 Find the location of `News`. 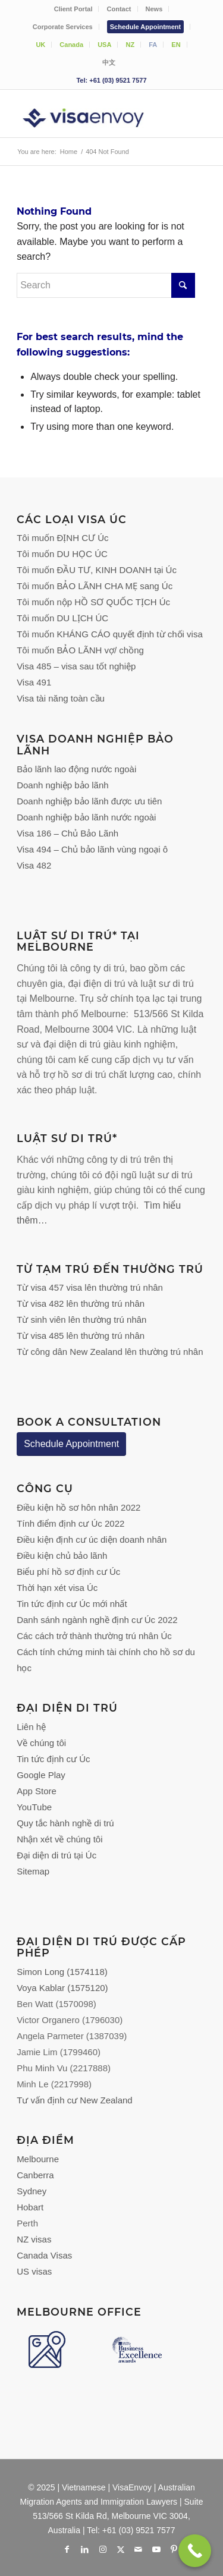

News is located at coordinates (154, 8).